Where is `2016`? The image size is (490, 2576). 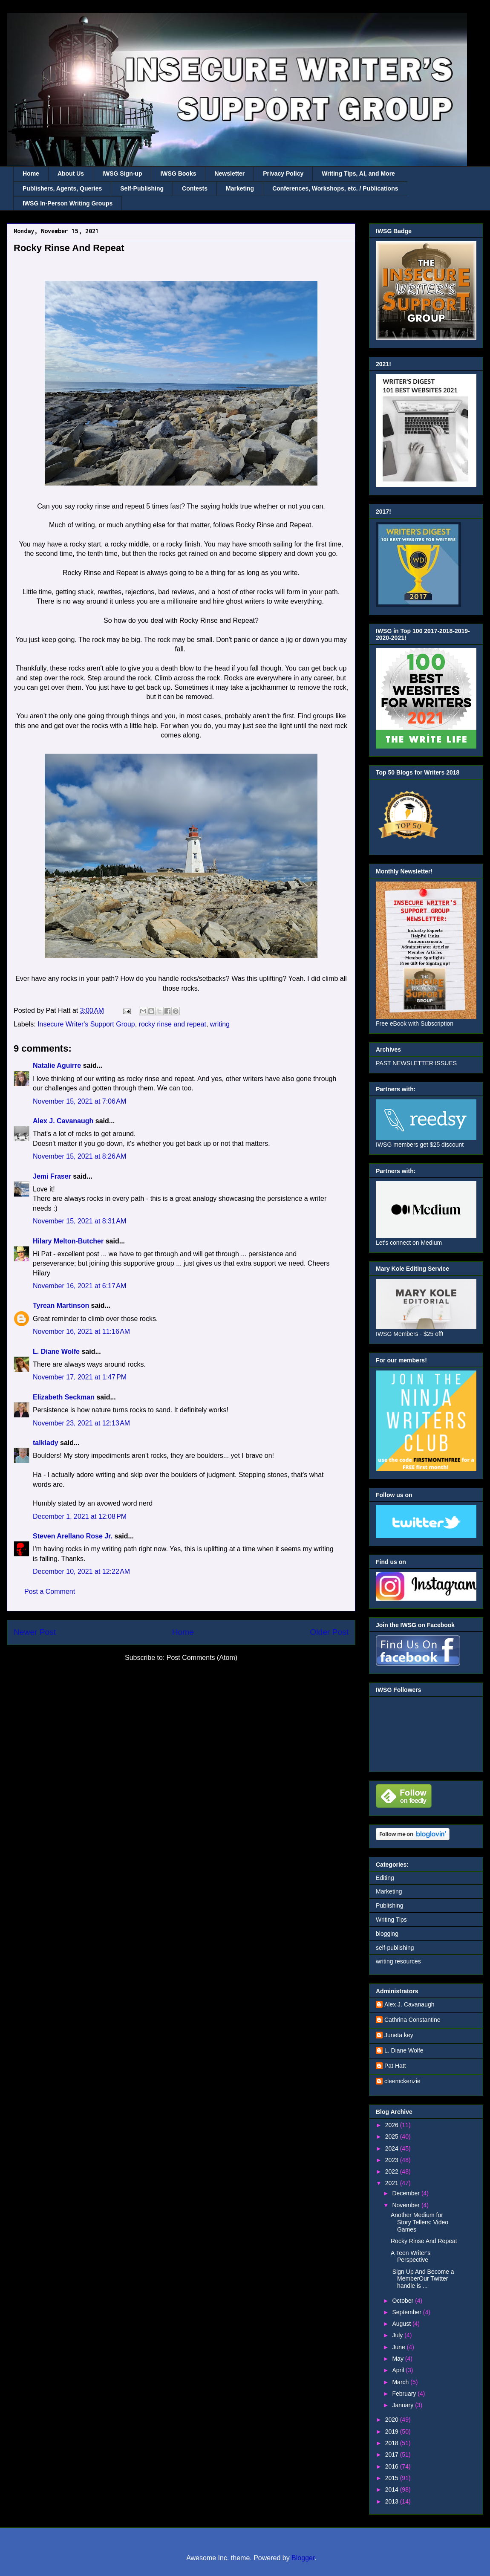
2016 is located at coordinates (392, 2466).